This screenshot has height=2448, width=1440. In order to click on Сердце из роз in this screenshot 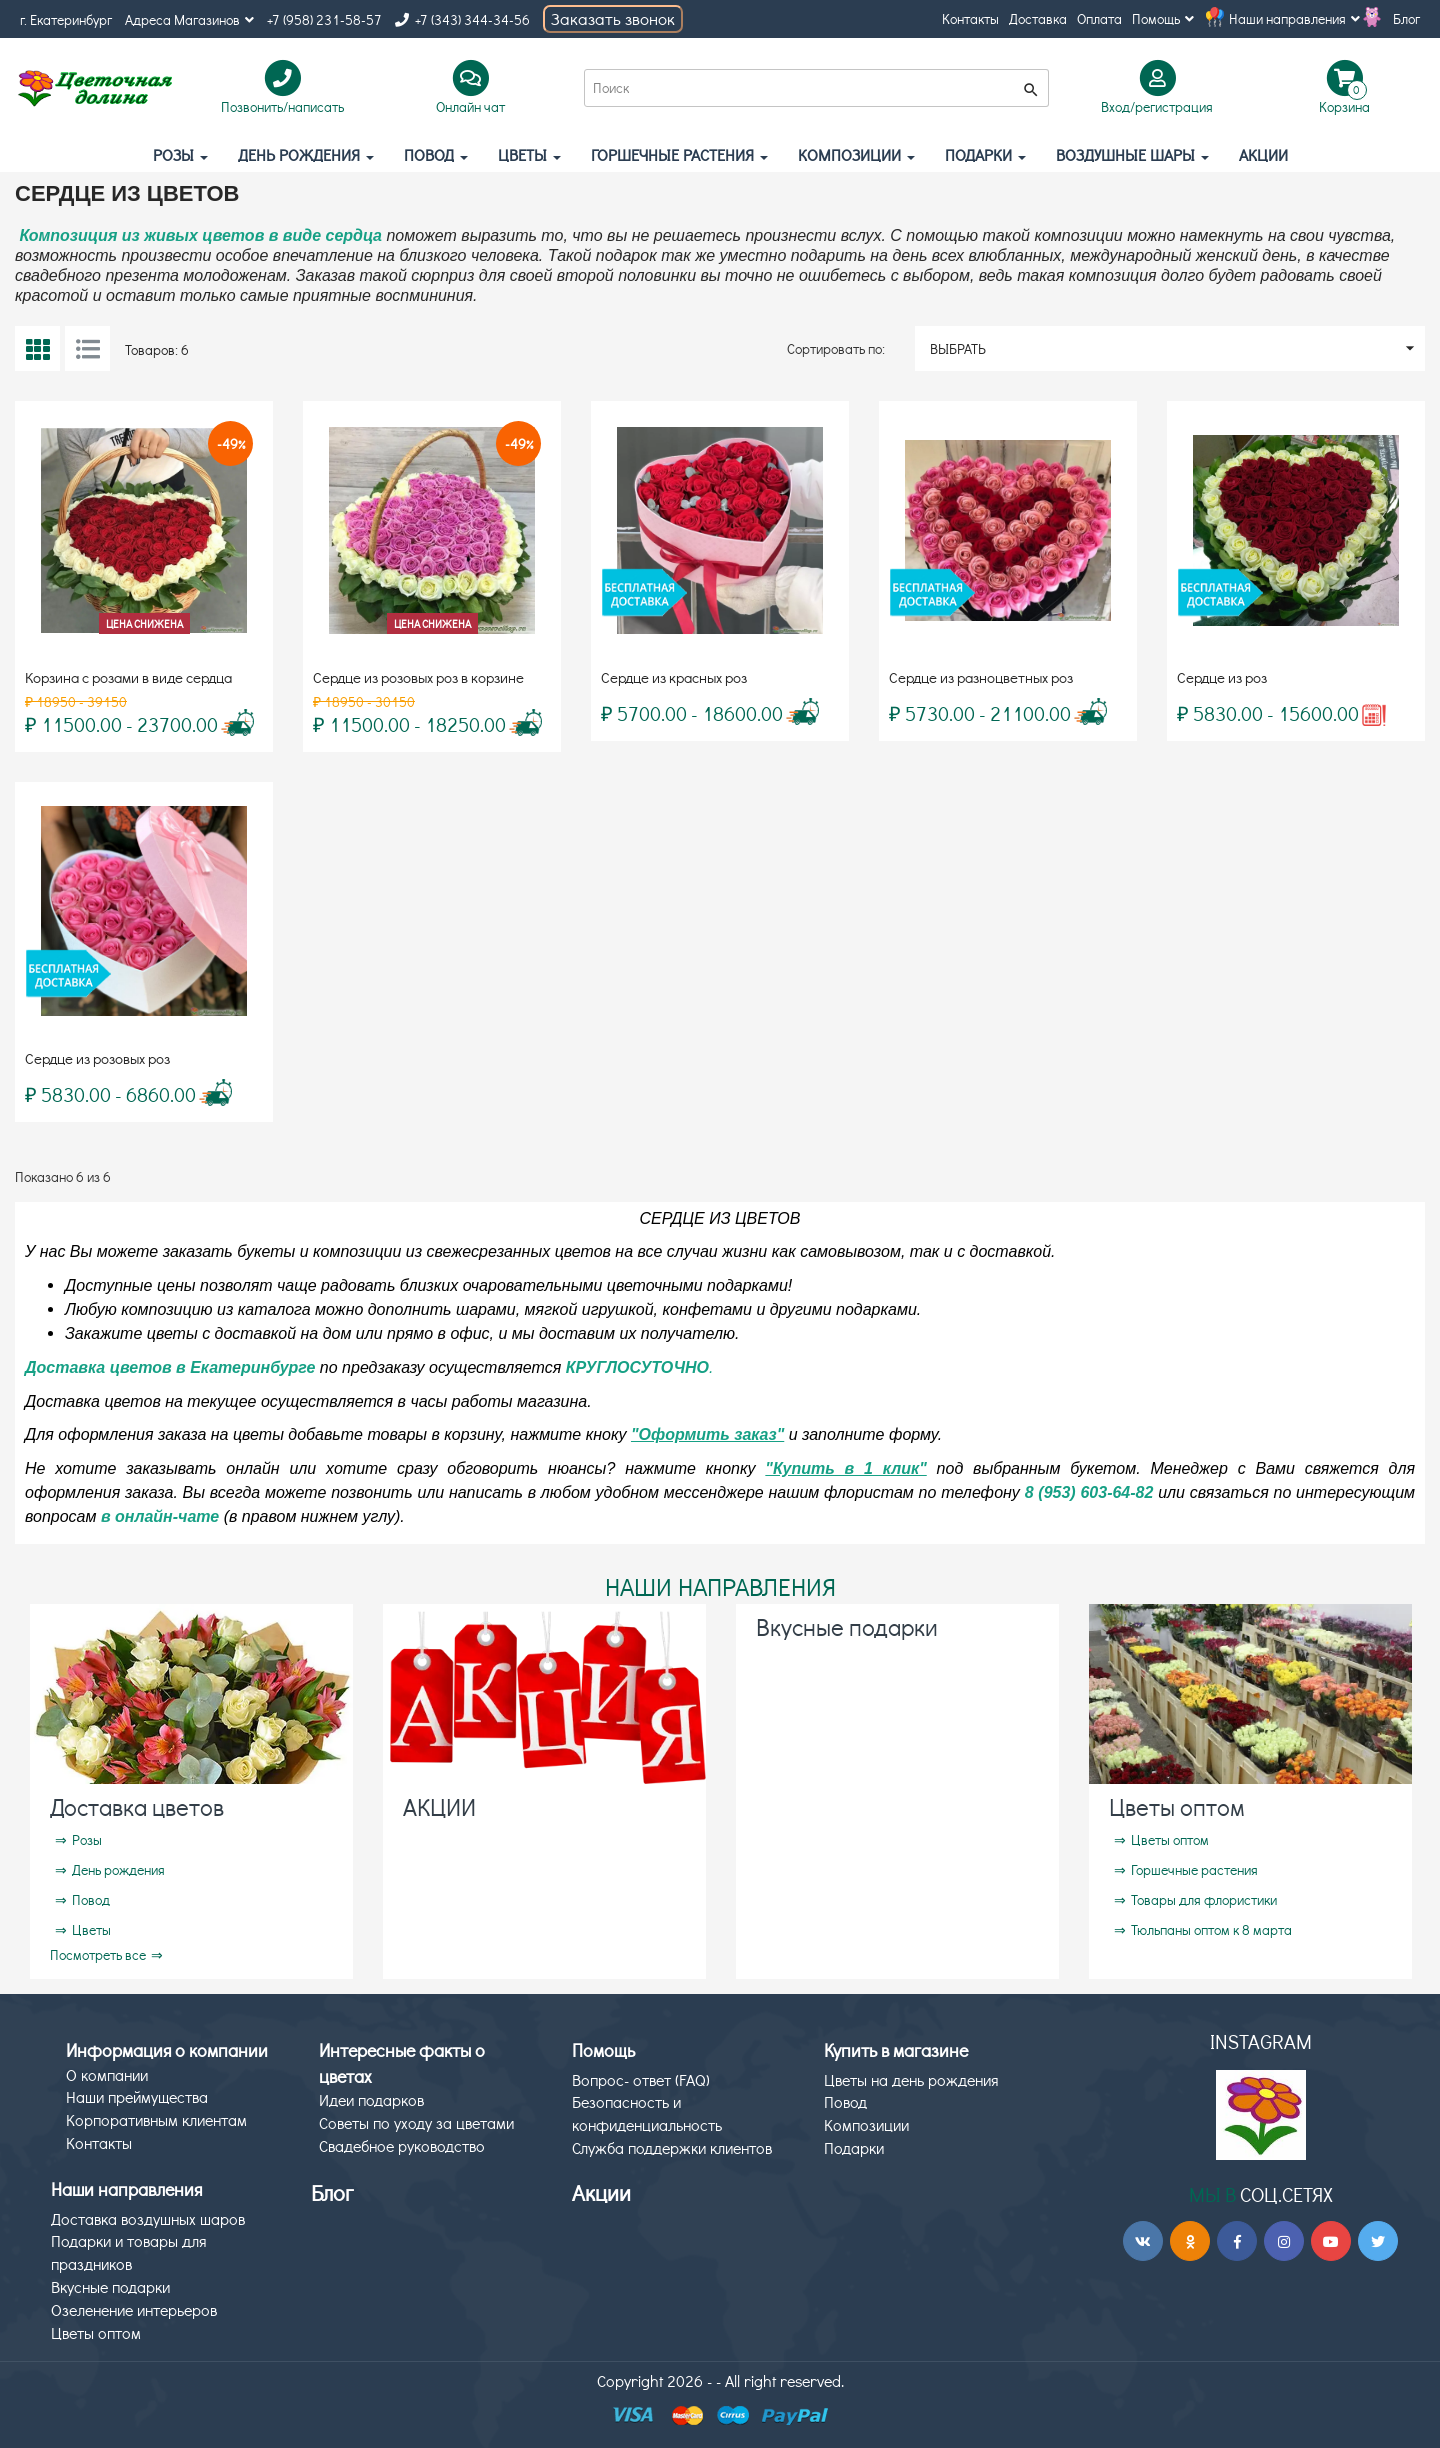, I will do `click(1222, 677)`.